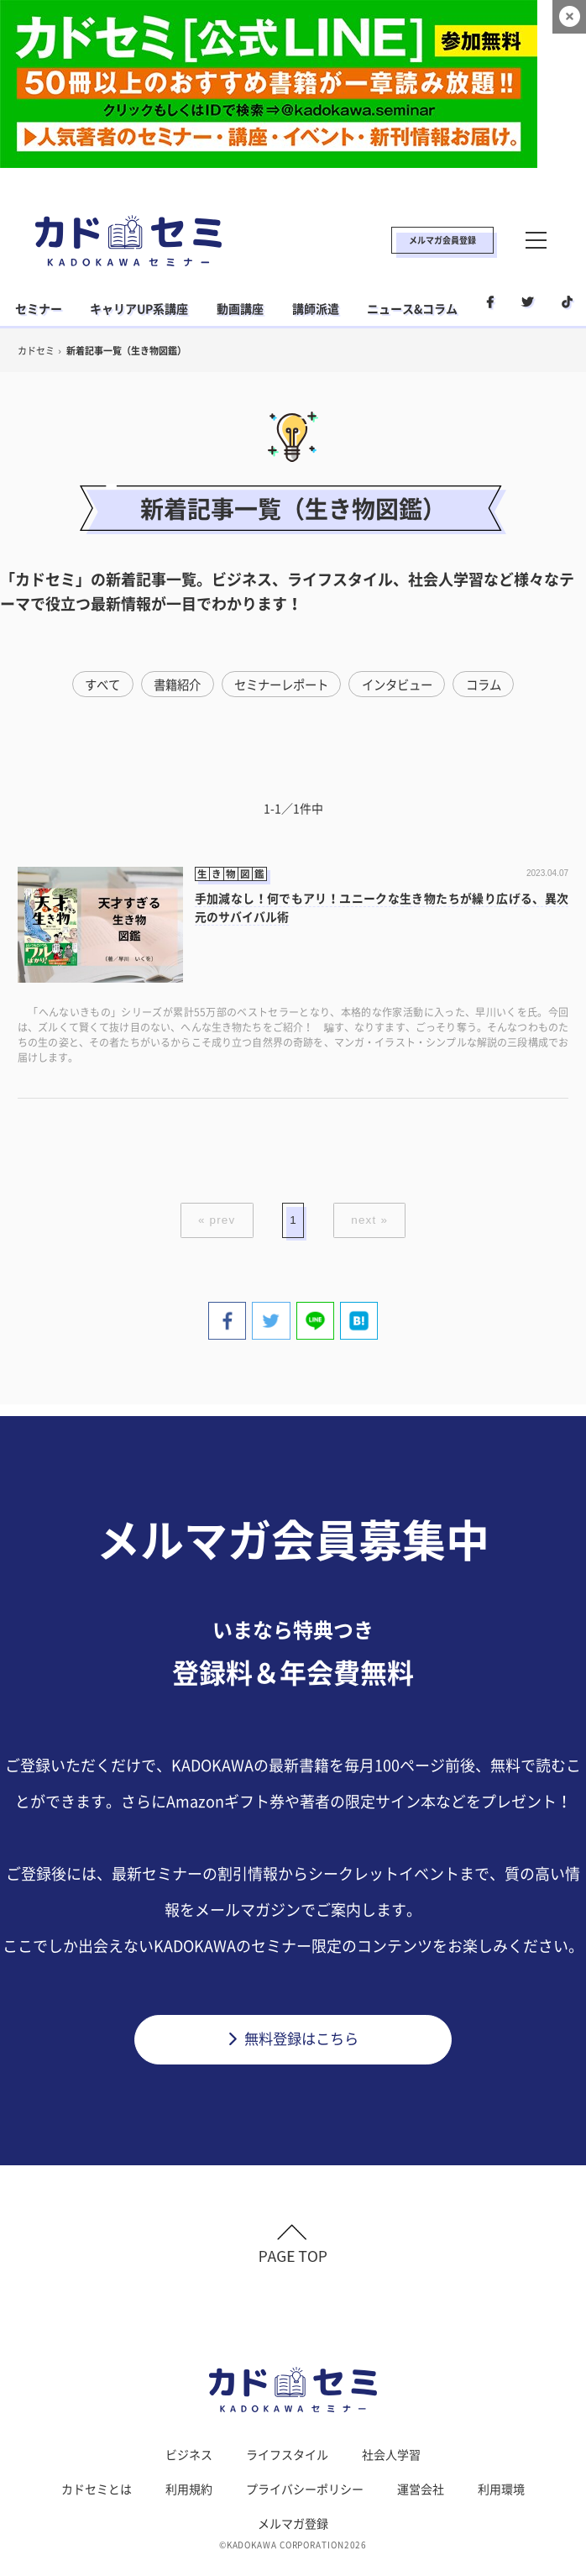 The image size is (586, 2576). I want to click on メルマガ登録, so click(293, 2532).